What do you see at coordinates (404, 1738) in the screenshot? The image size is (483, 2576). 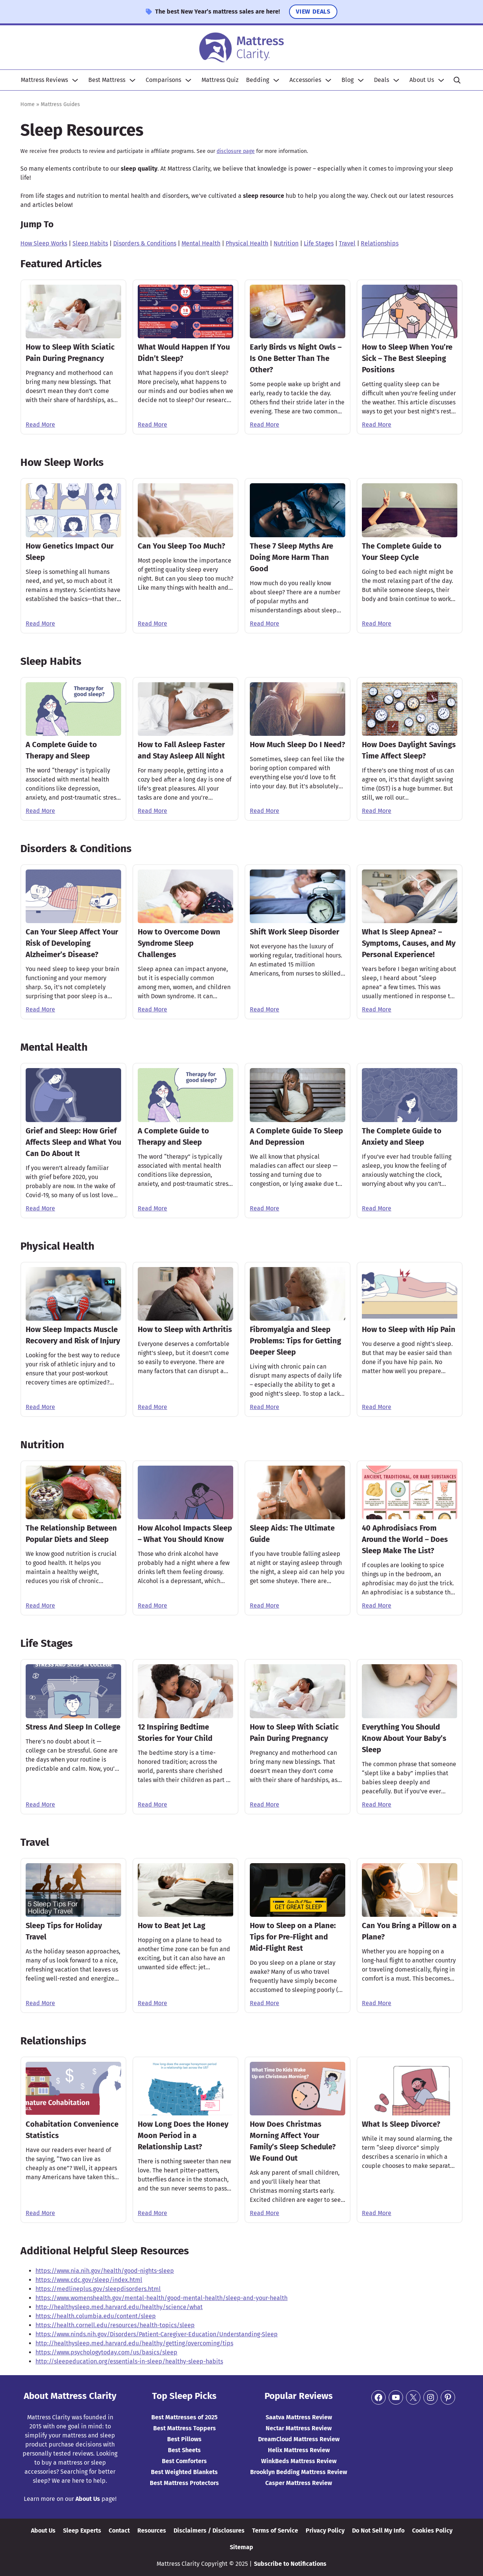 I see `Everything You Should Know About Your Baby’s Sleep` at bounding box center [404, 1738].